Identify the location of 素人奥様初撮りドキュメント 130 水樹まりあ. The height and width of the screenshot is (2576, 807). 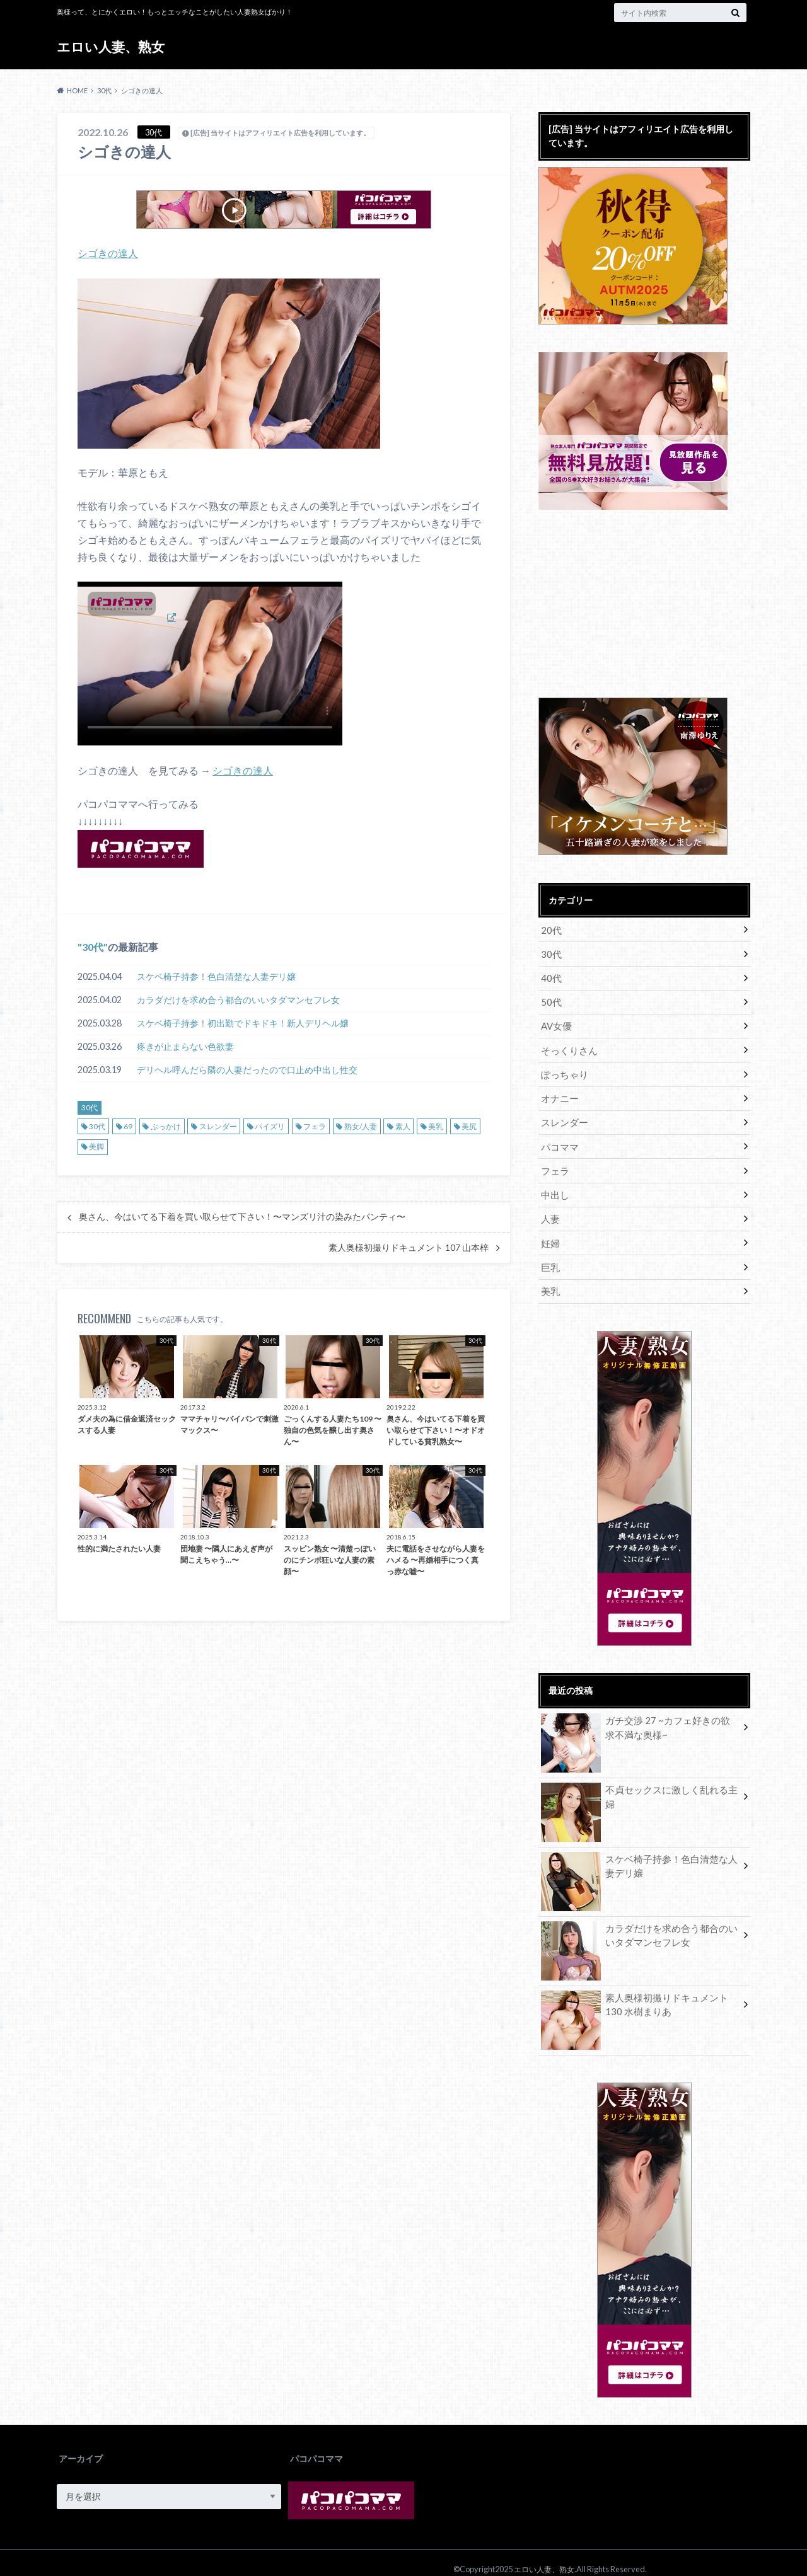
(639, 1993).